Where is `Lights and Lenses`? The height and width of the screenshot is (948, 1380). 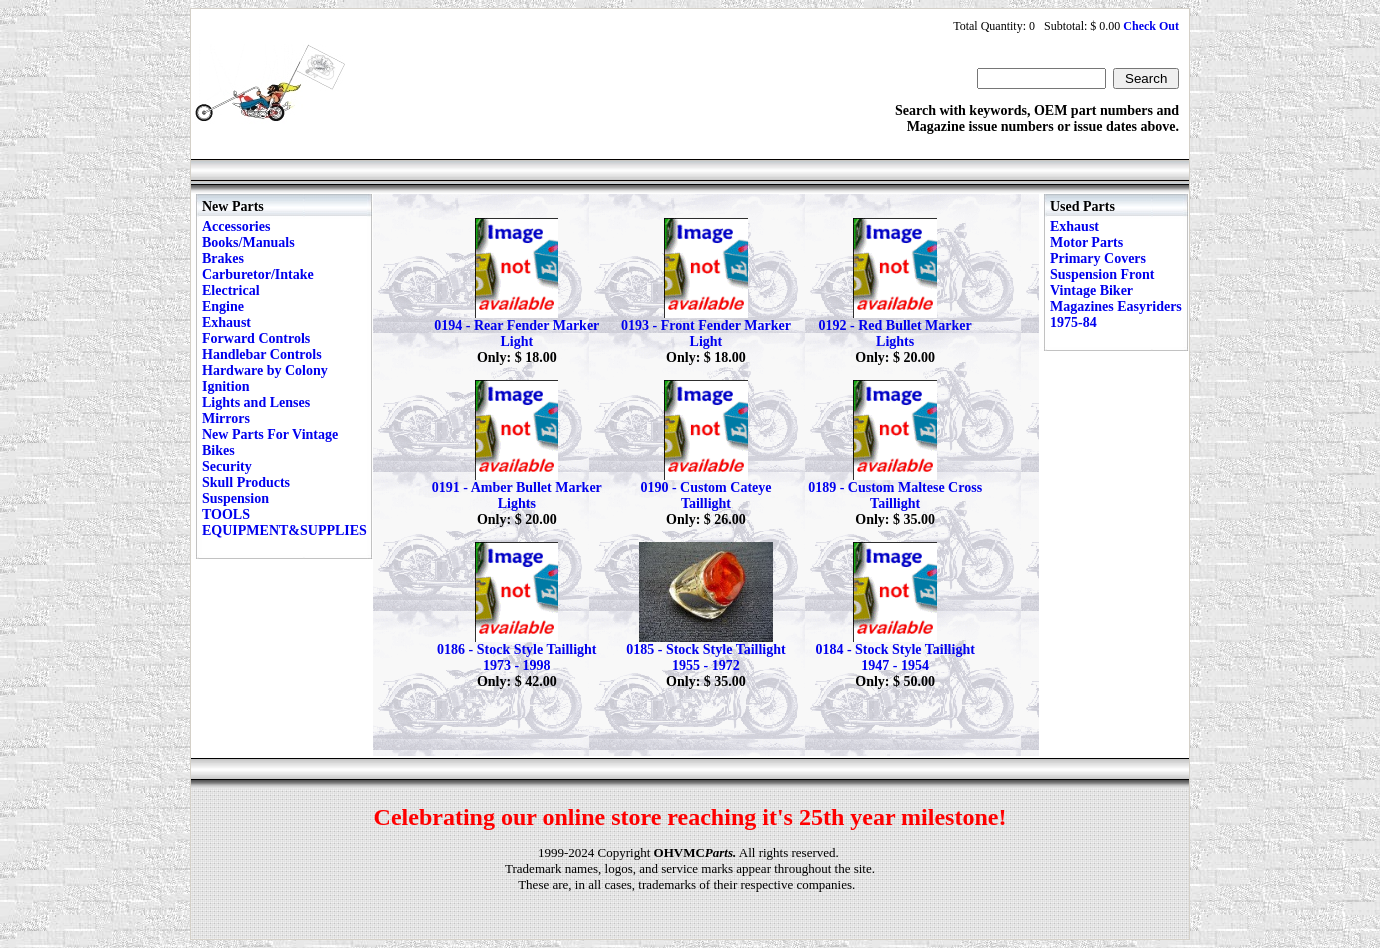 Lights and Lenses is located at coordinates (256, 402).